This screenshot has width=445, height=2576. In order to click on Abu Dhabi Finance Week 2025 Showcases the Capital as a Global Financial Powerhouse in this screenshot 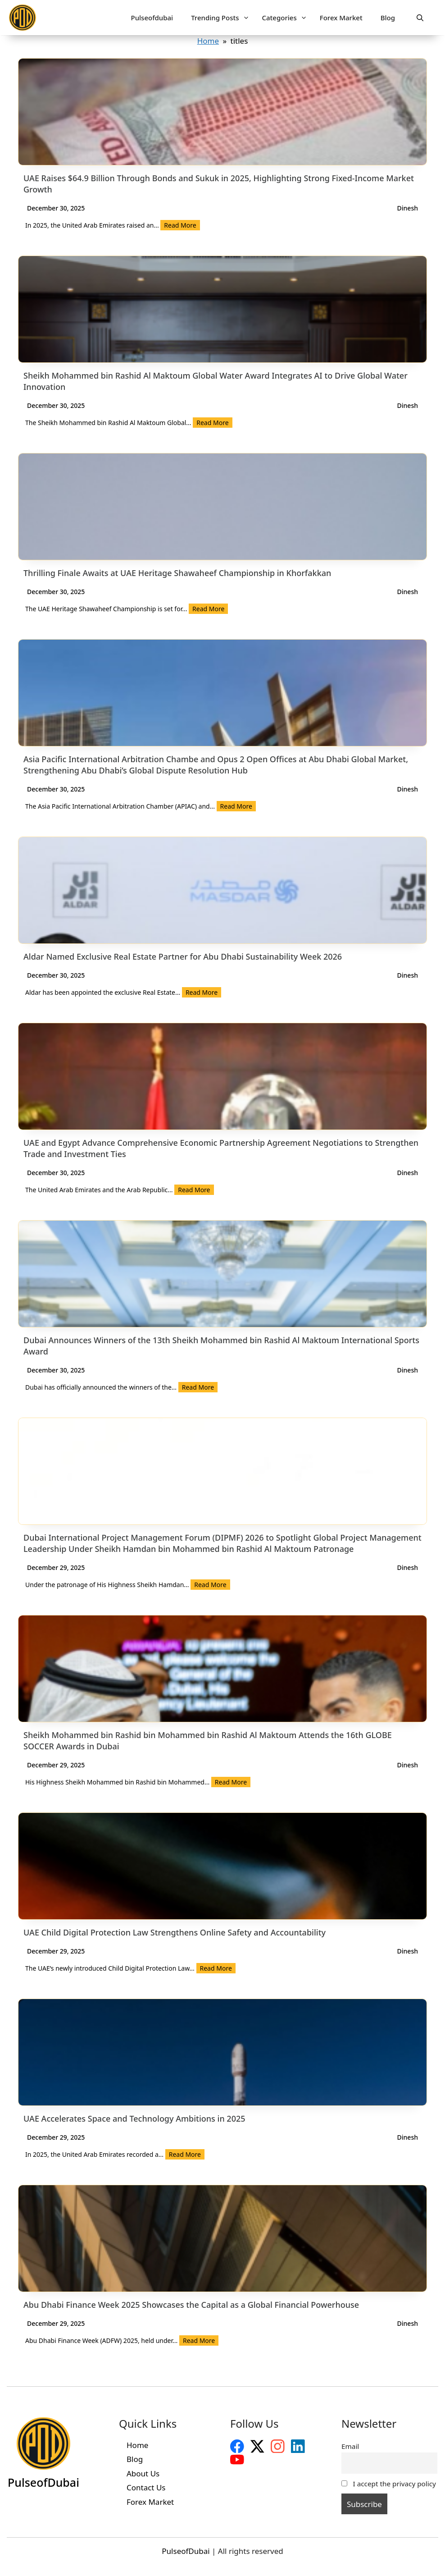, I will do `click(191, 2304)`.